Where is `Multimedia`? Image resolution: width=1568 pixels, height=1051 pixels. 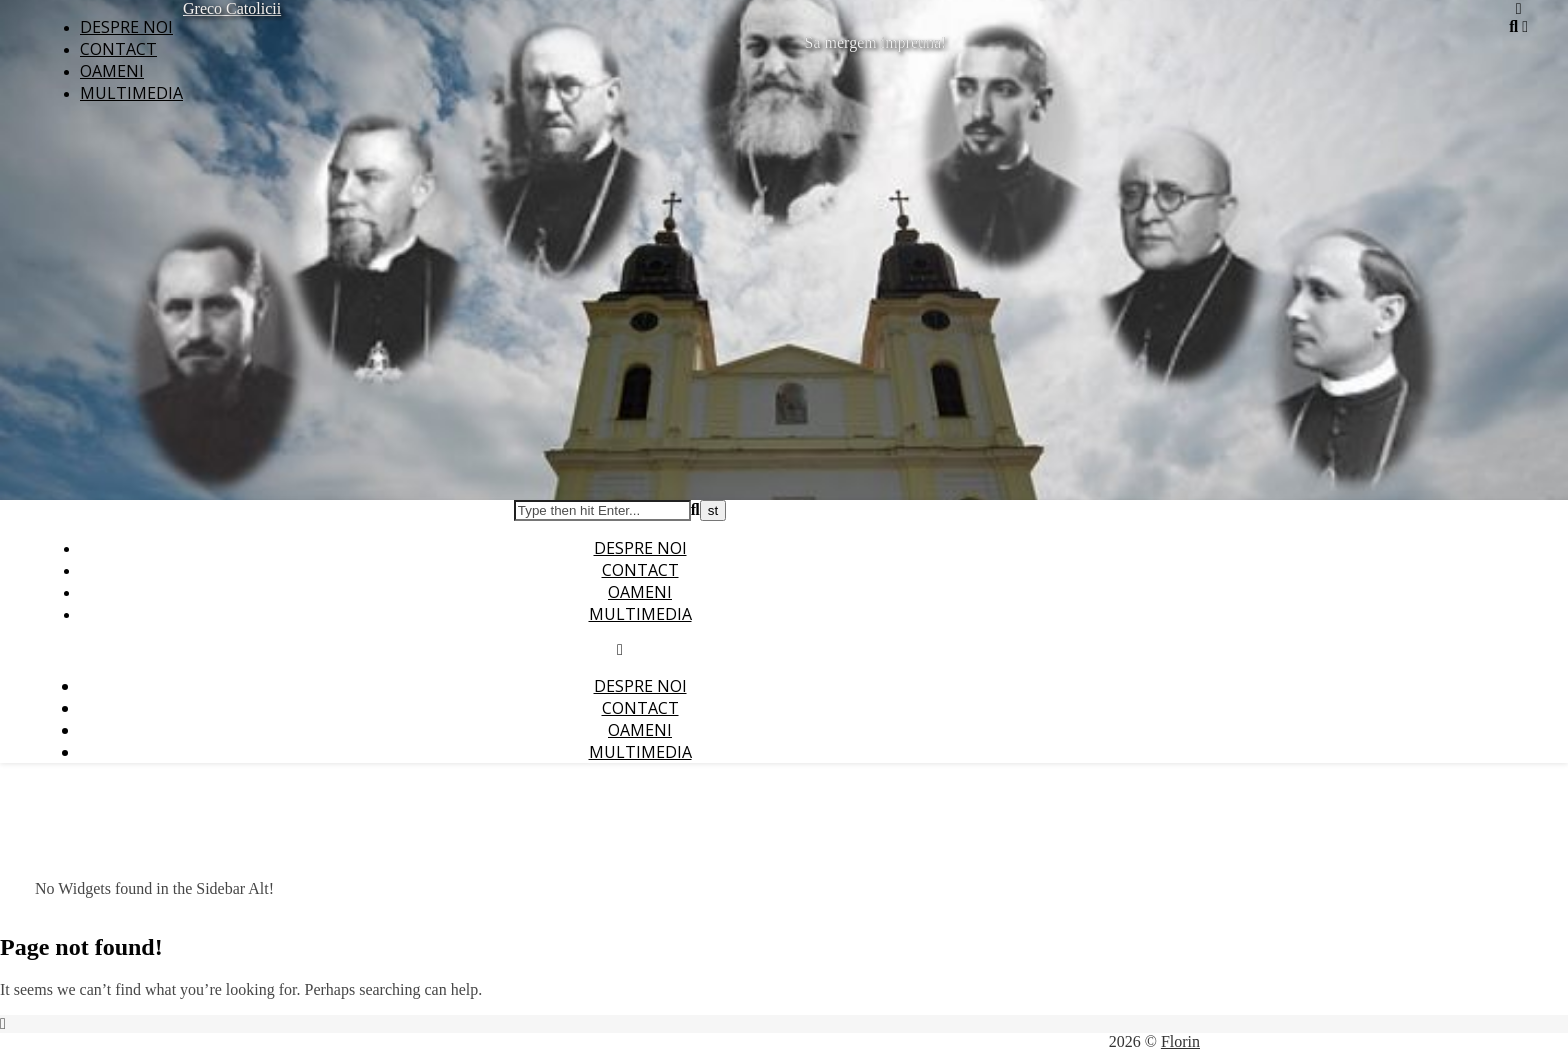
Multimedia is located at coordinates (131, 93).